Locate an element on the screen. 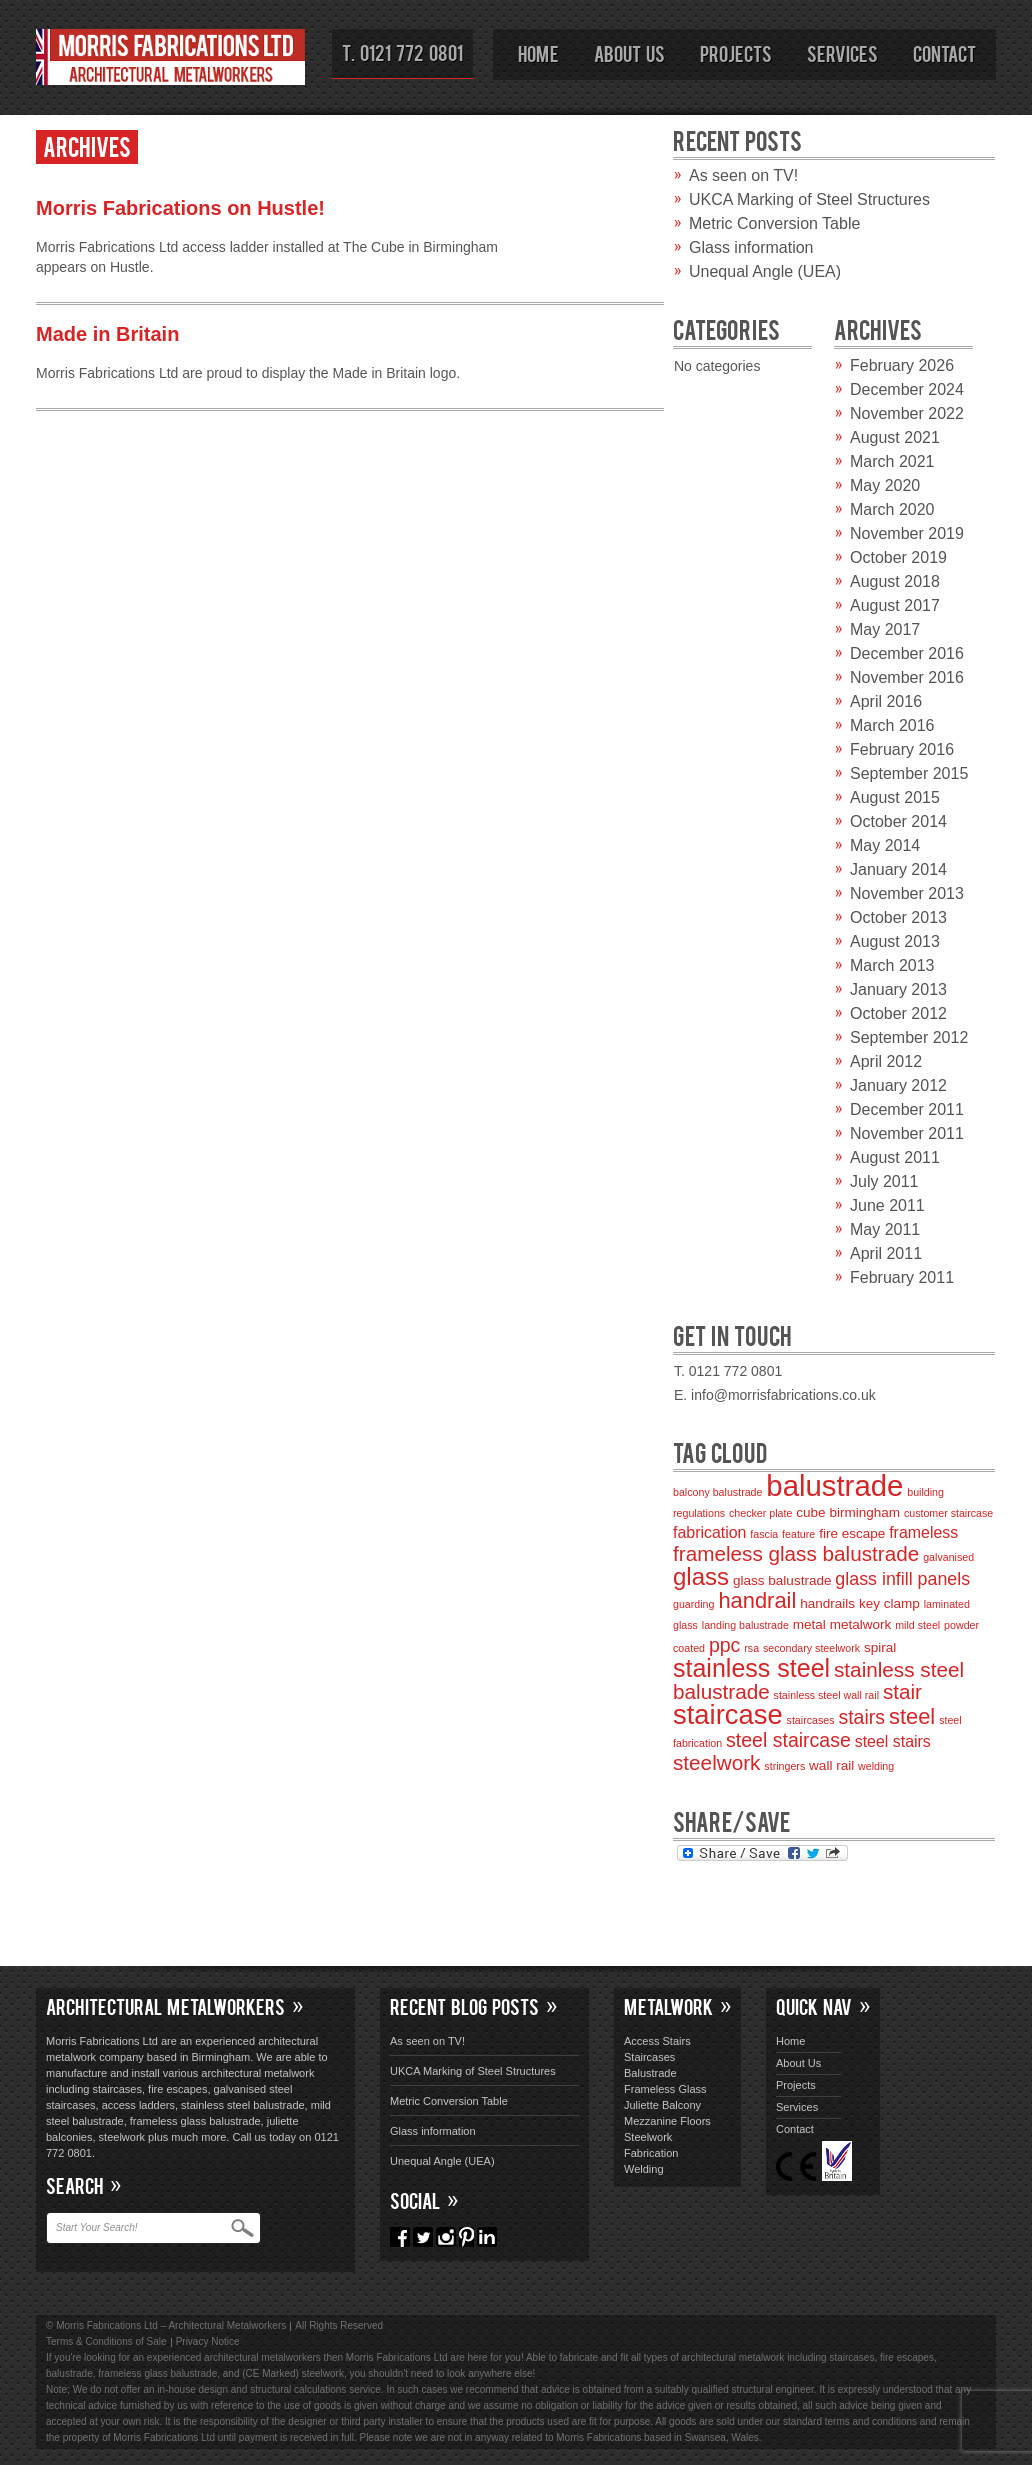 This screenshot has height=2465, width=1032. key clamp [key clamp (3 items)] is located at coordinates (889, 1603).